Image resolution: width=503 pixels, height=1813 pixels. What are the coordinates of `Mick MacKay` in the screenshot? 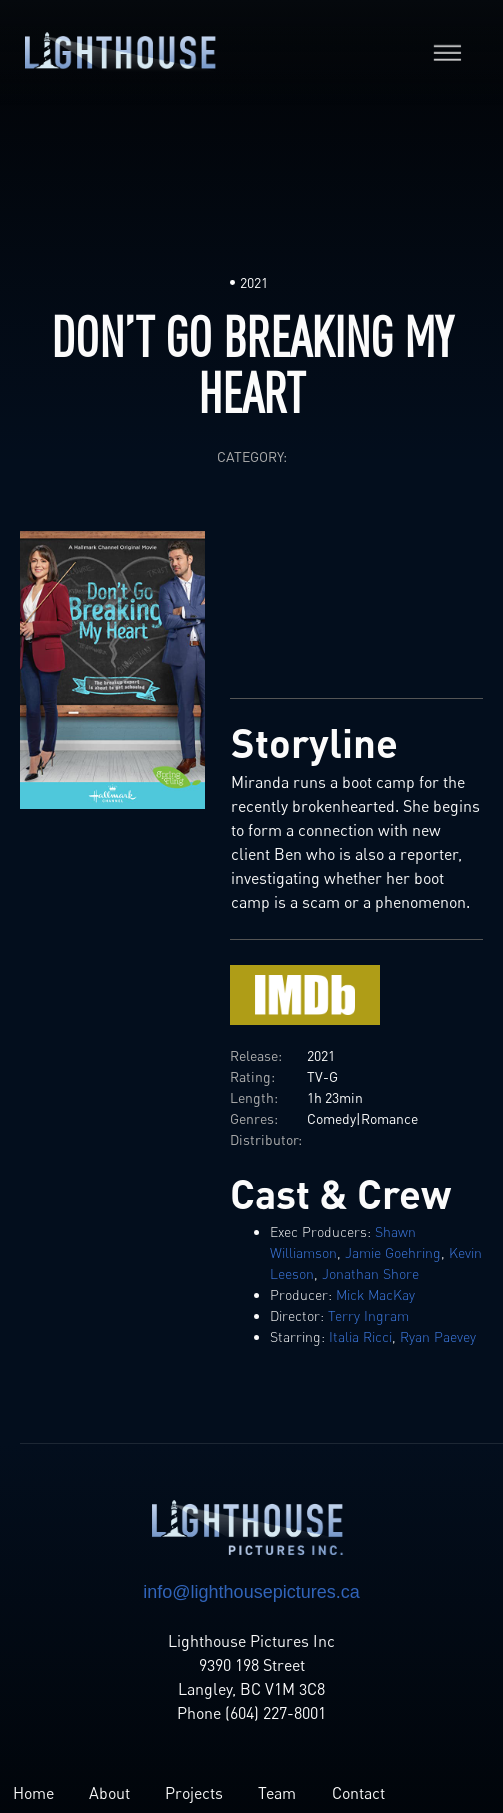 It's located at (375, 1294).